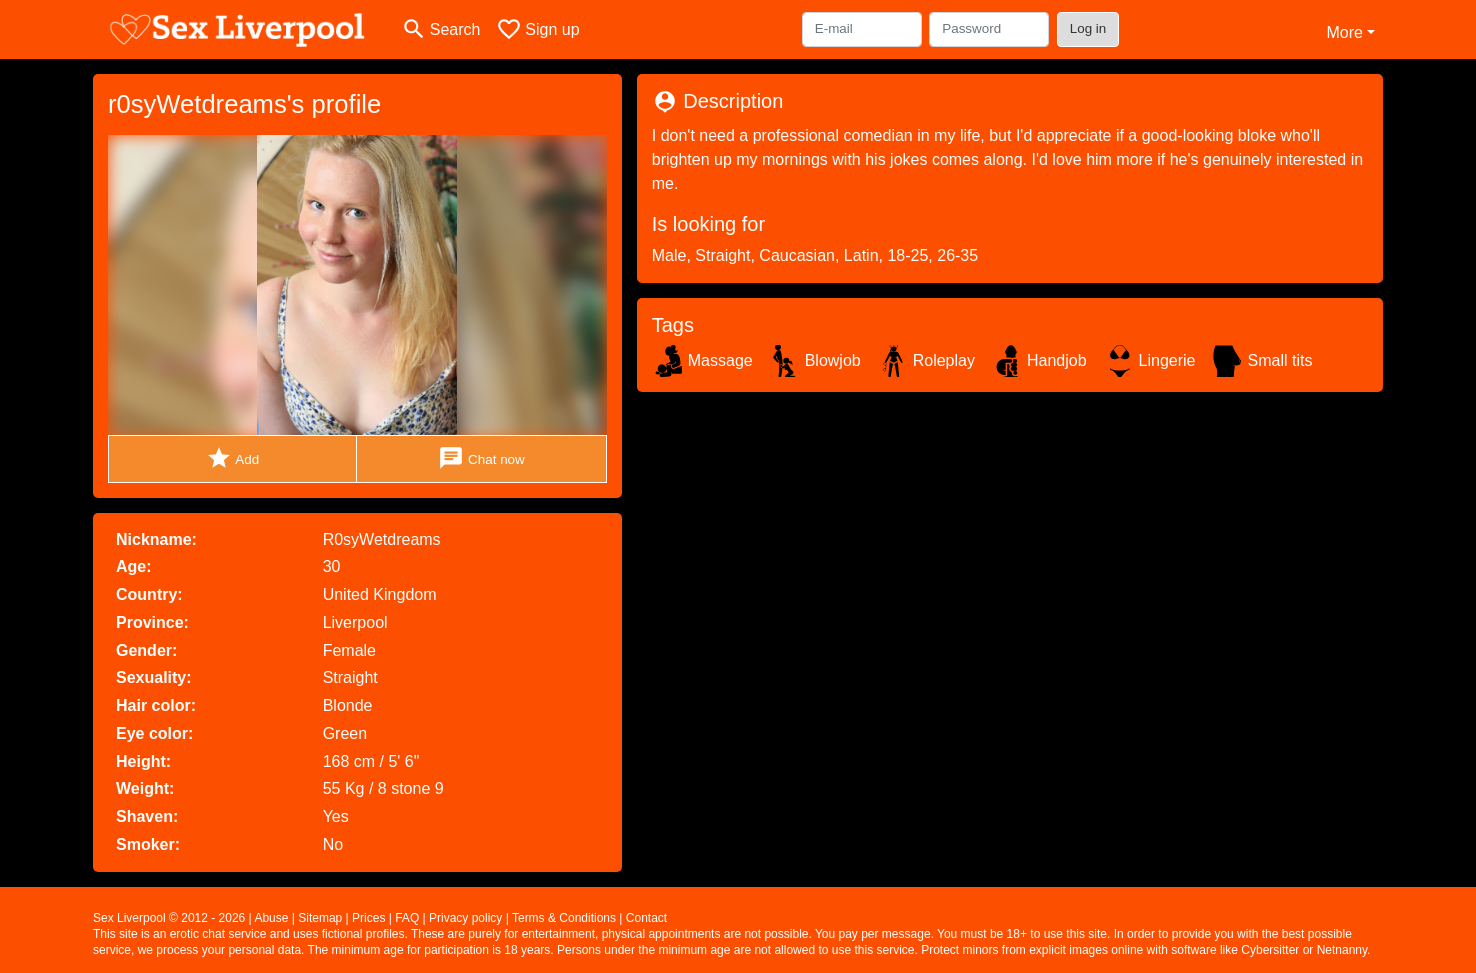 The width and height of the screenshot is (1476, 973). Describe the element at coordinates (232, 458) in the screenshot. I see `Add` at that location.